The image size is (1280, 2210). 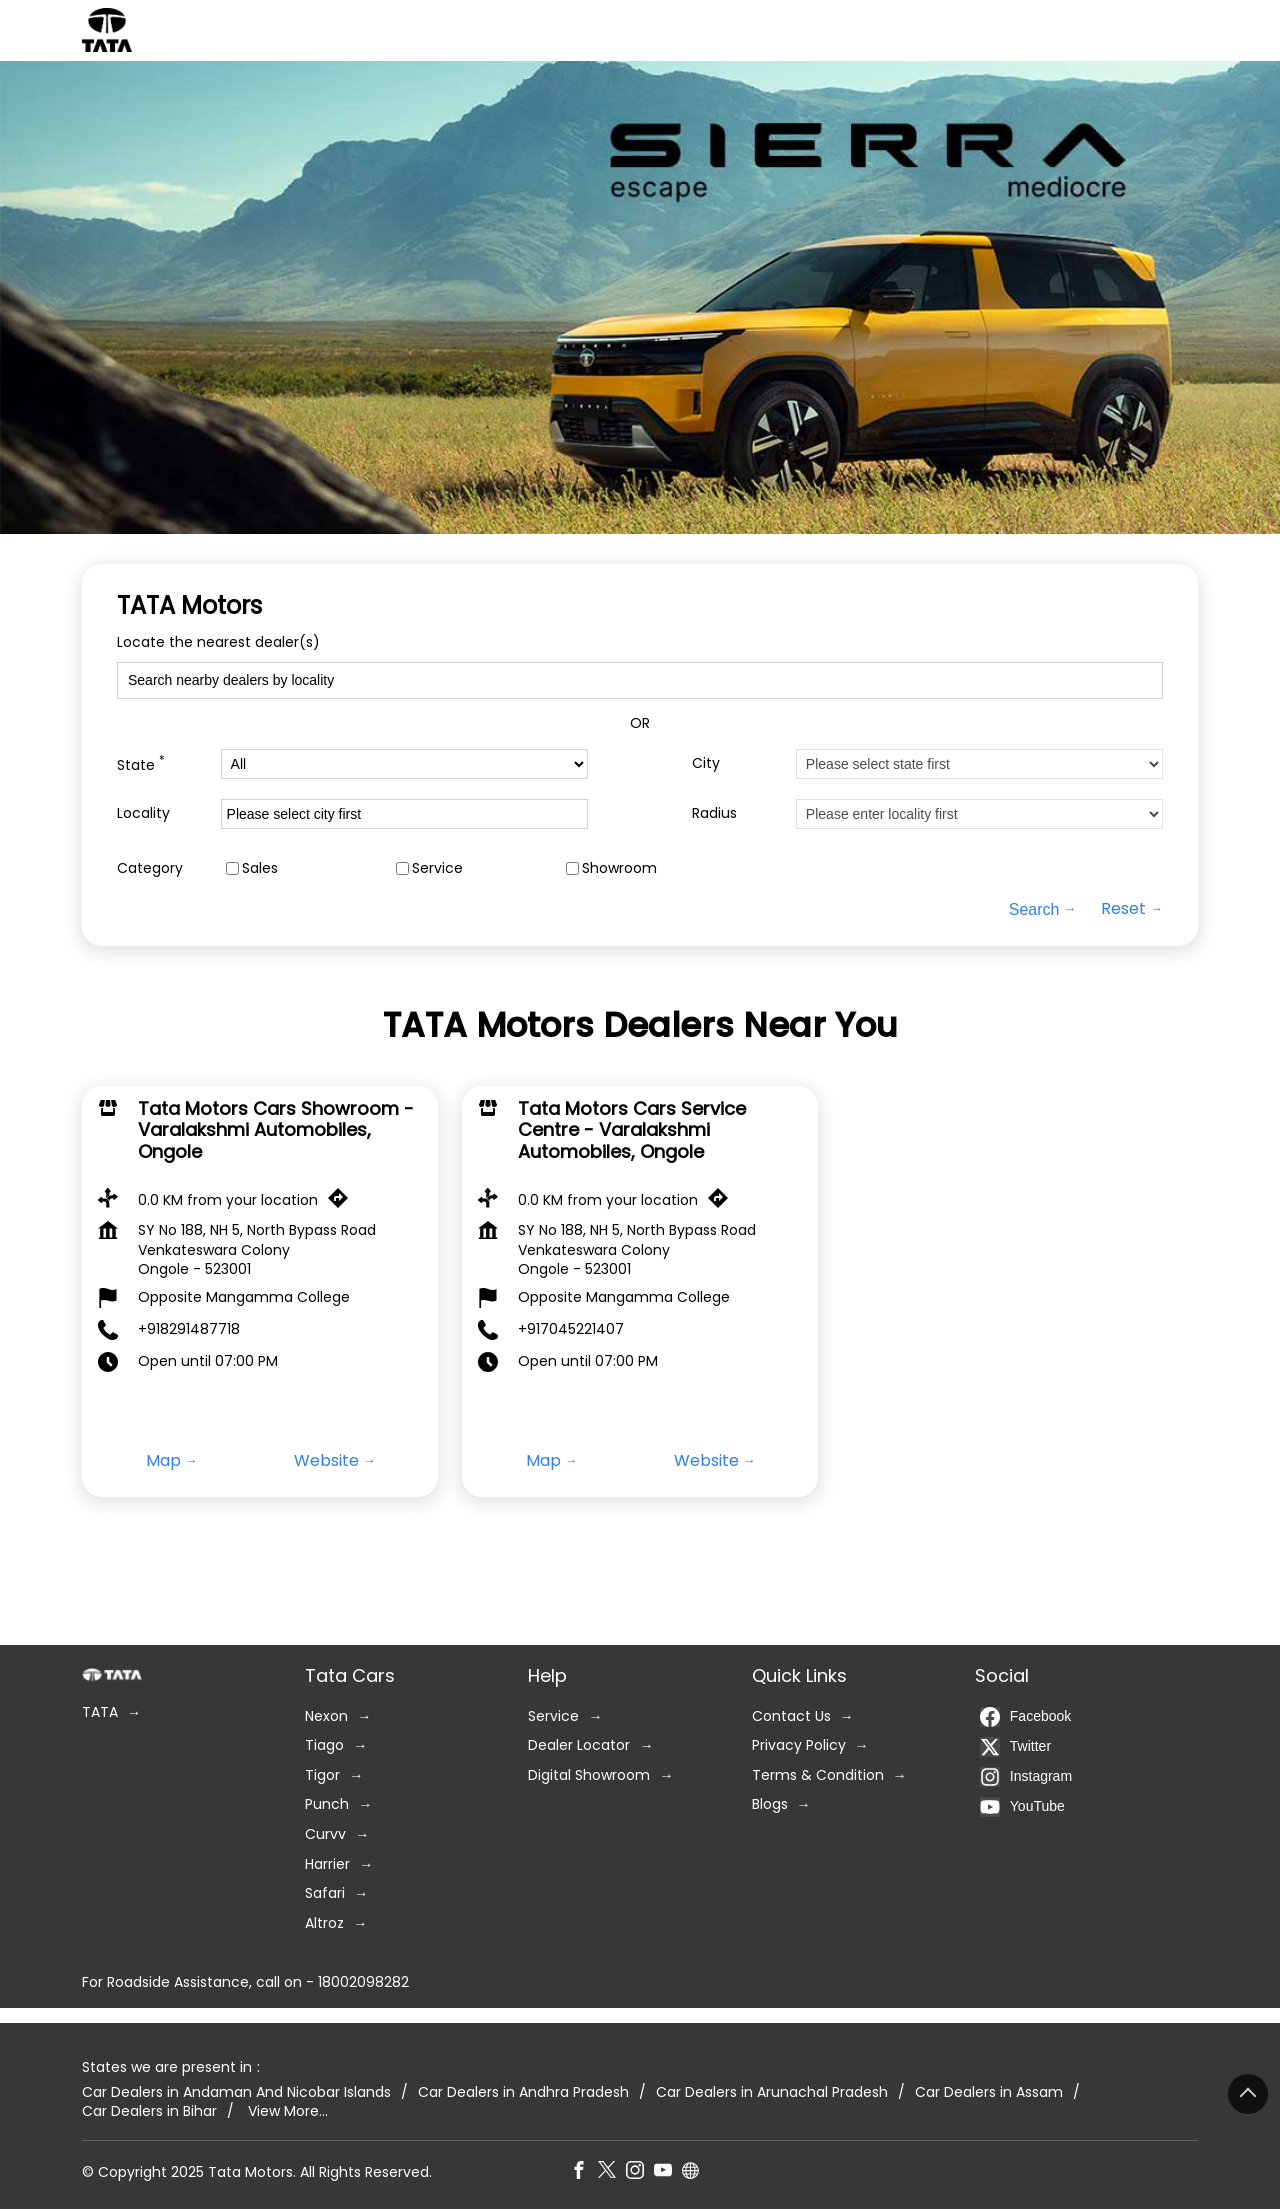 What do you see at coordinates (706, 763) in the screenshot?
I see `City` at bounding box center [706, 763].